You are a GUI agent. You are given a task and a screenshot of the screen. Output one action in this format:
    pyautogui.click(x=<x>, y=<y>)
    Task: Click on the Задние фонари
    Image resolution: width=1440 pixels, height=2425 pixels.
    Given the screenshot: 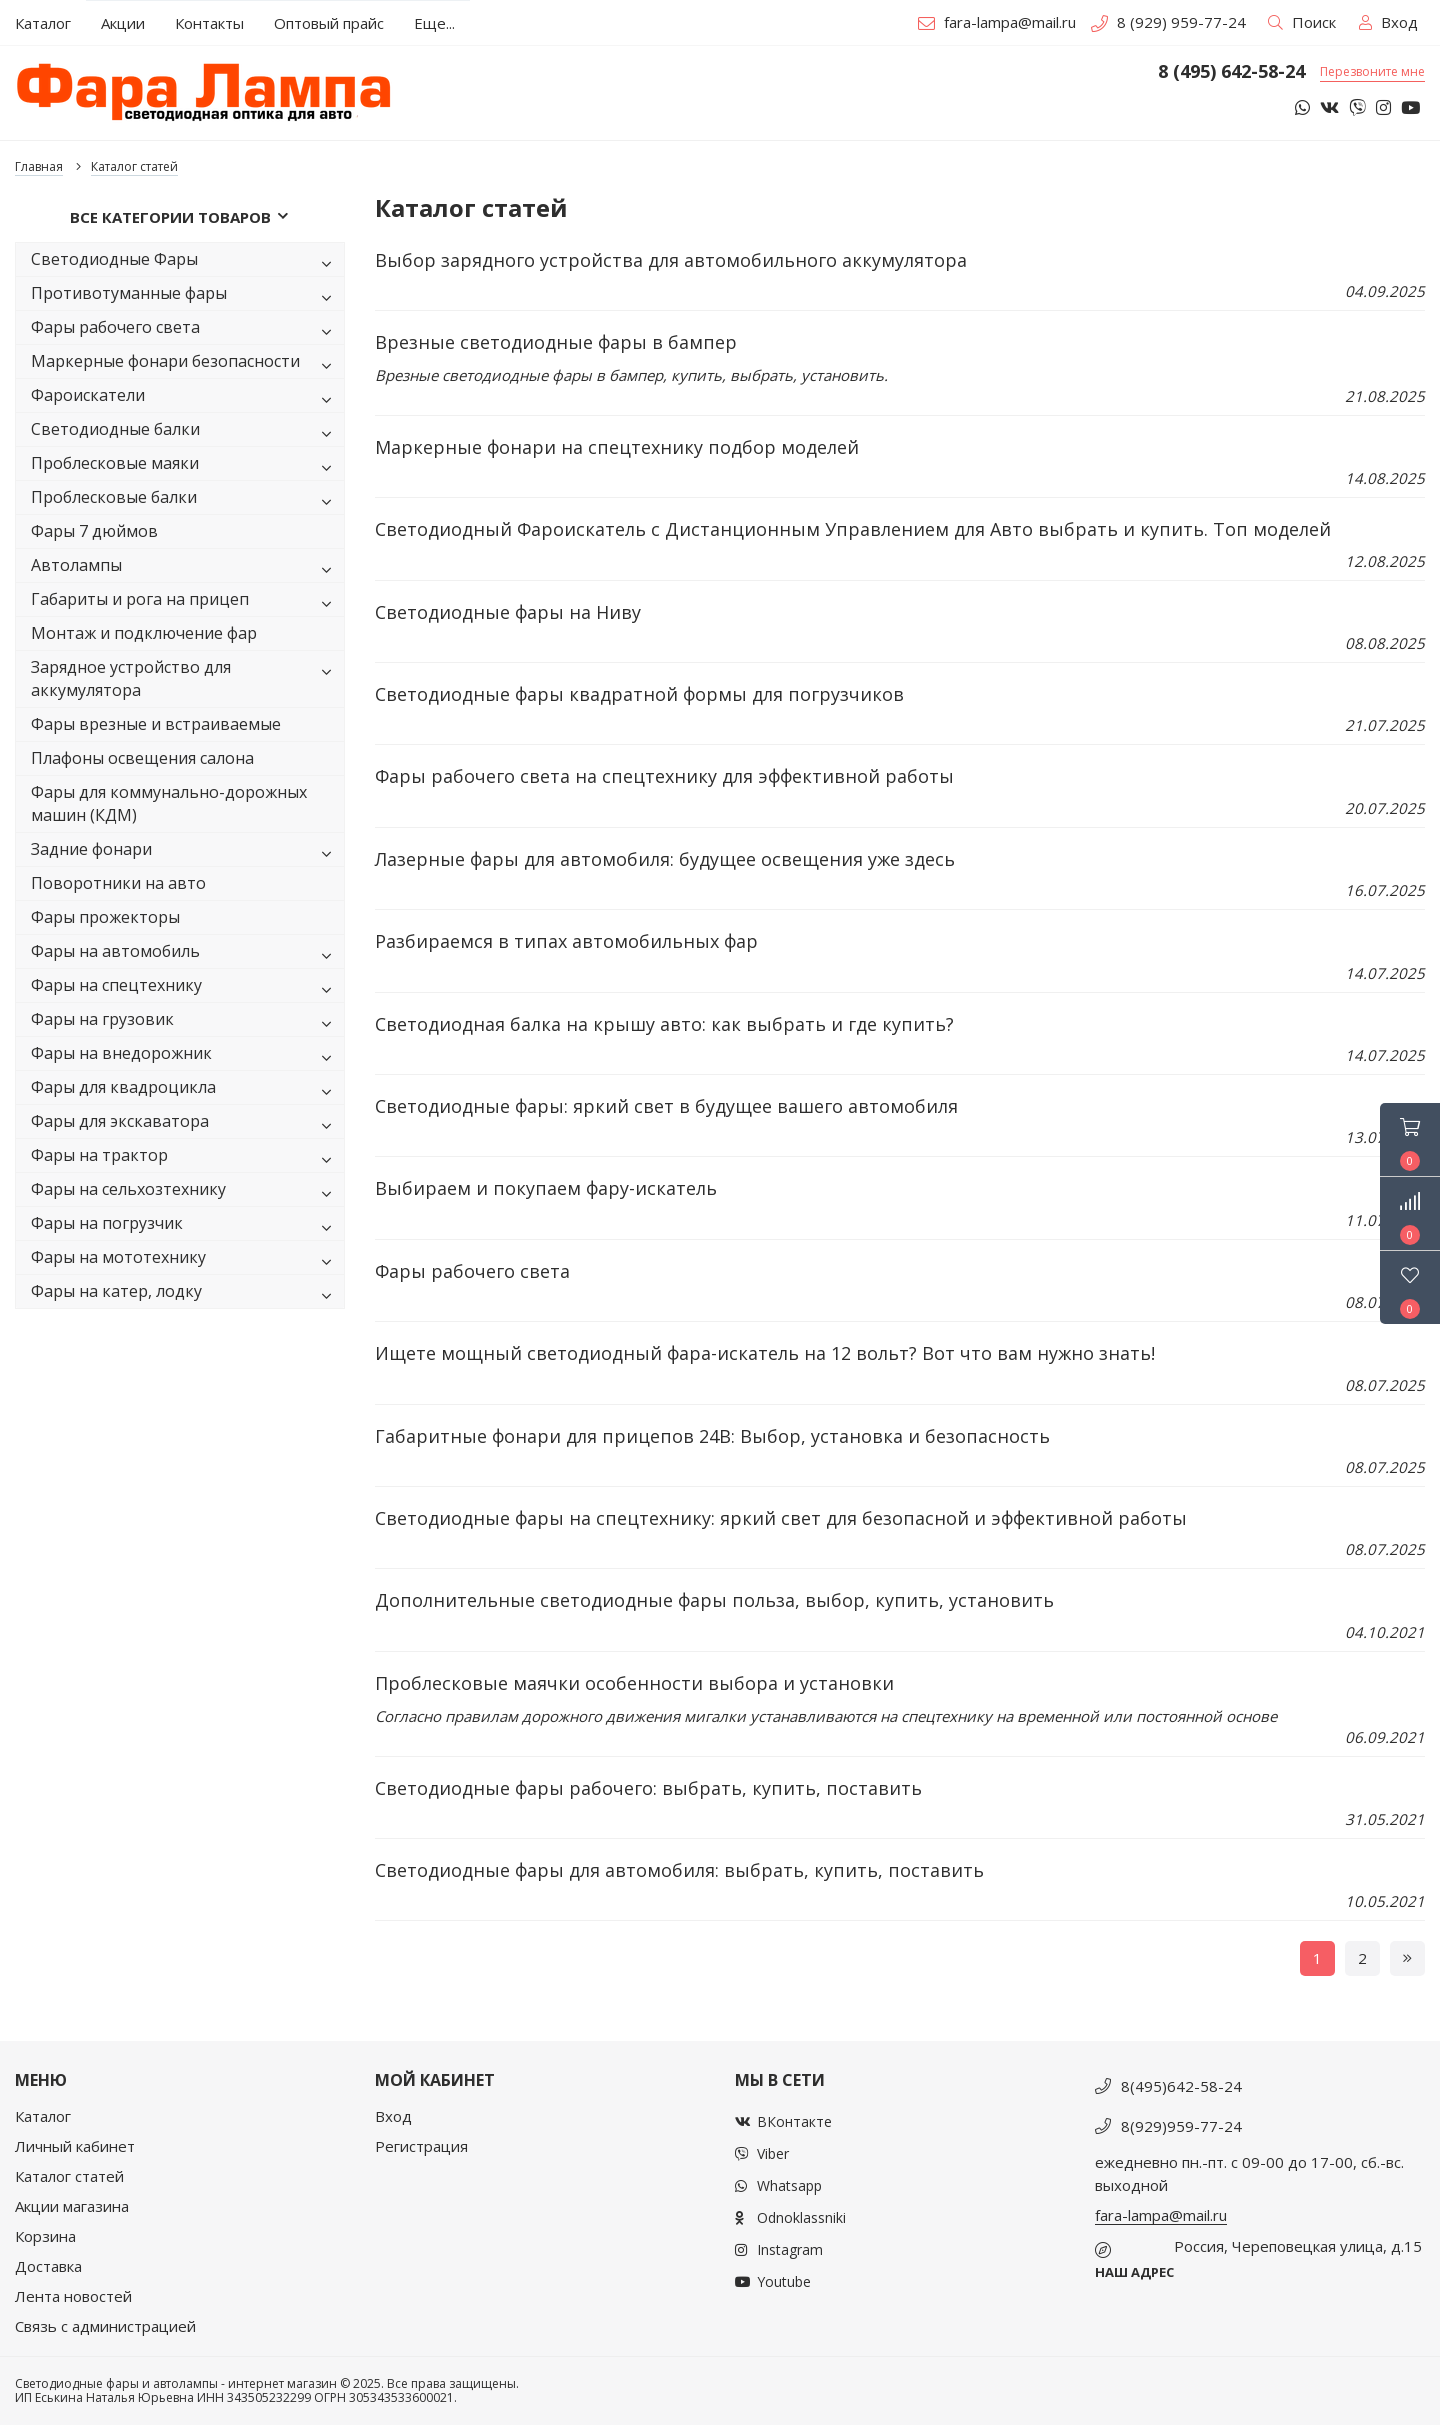 What is the action you would take?
    pyautogui.click(x=185, y=852)
    